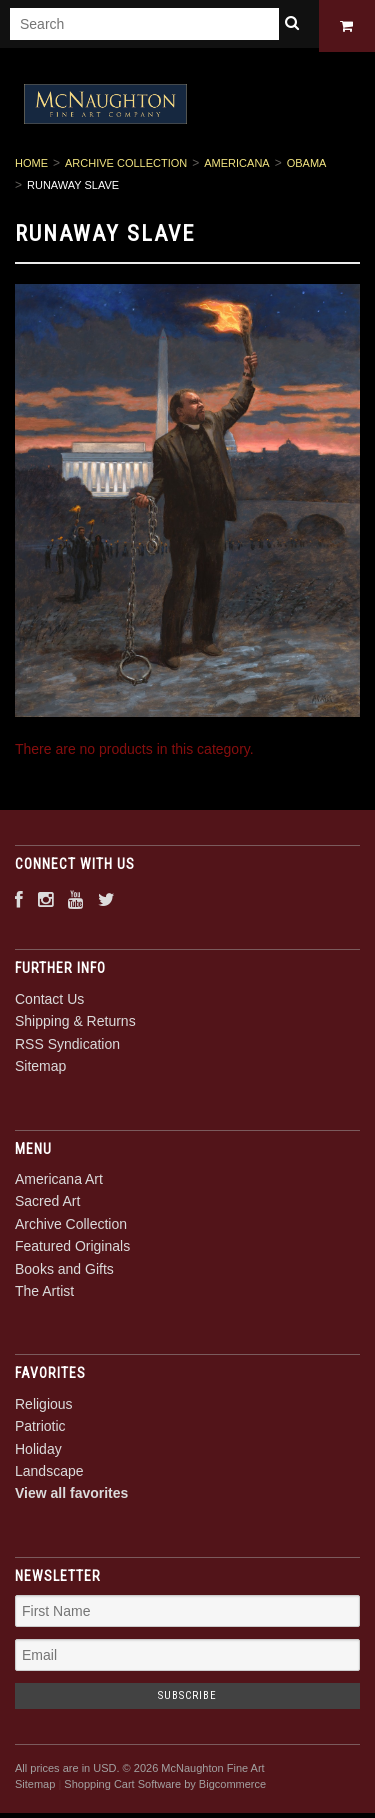 This screenshot has width=375, height=1818. What do you see at coordinates (126, 167) in the screenshot?
I see `Archive Collection` at bounding box center [126, 167].